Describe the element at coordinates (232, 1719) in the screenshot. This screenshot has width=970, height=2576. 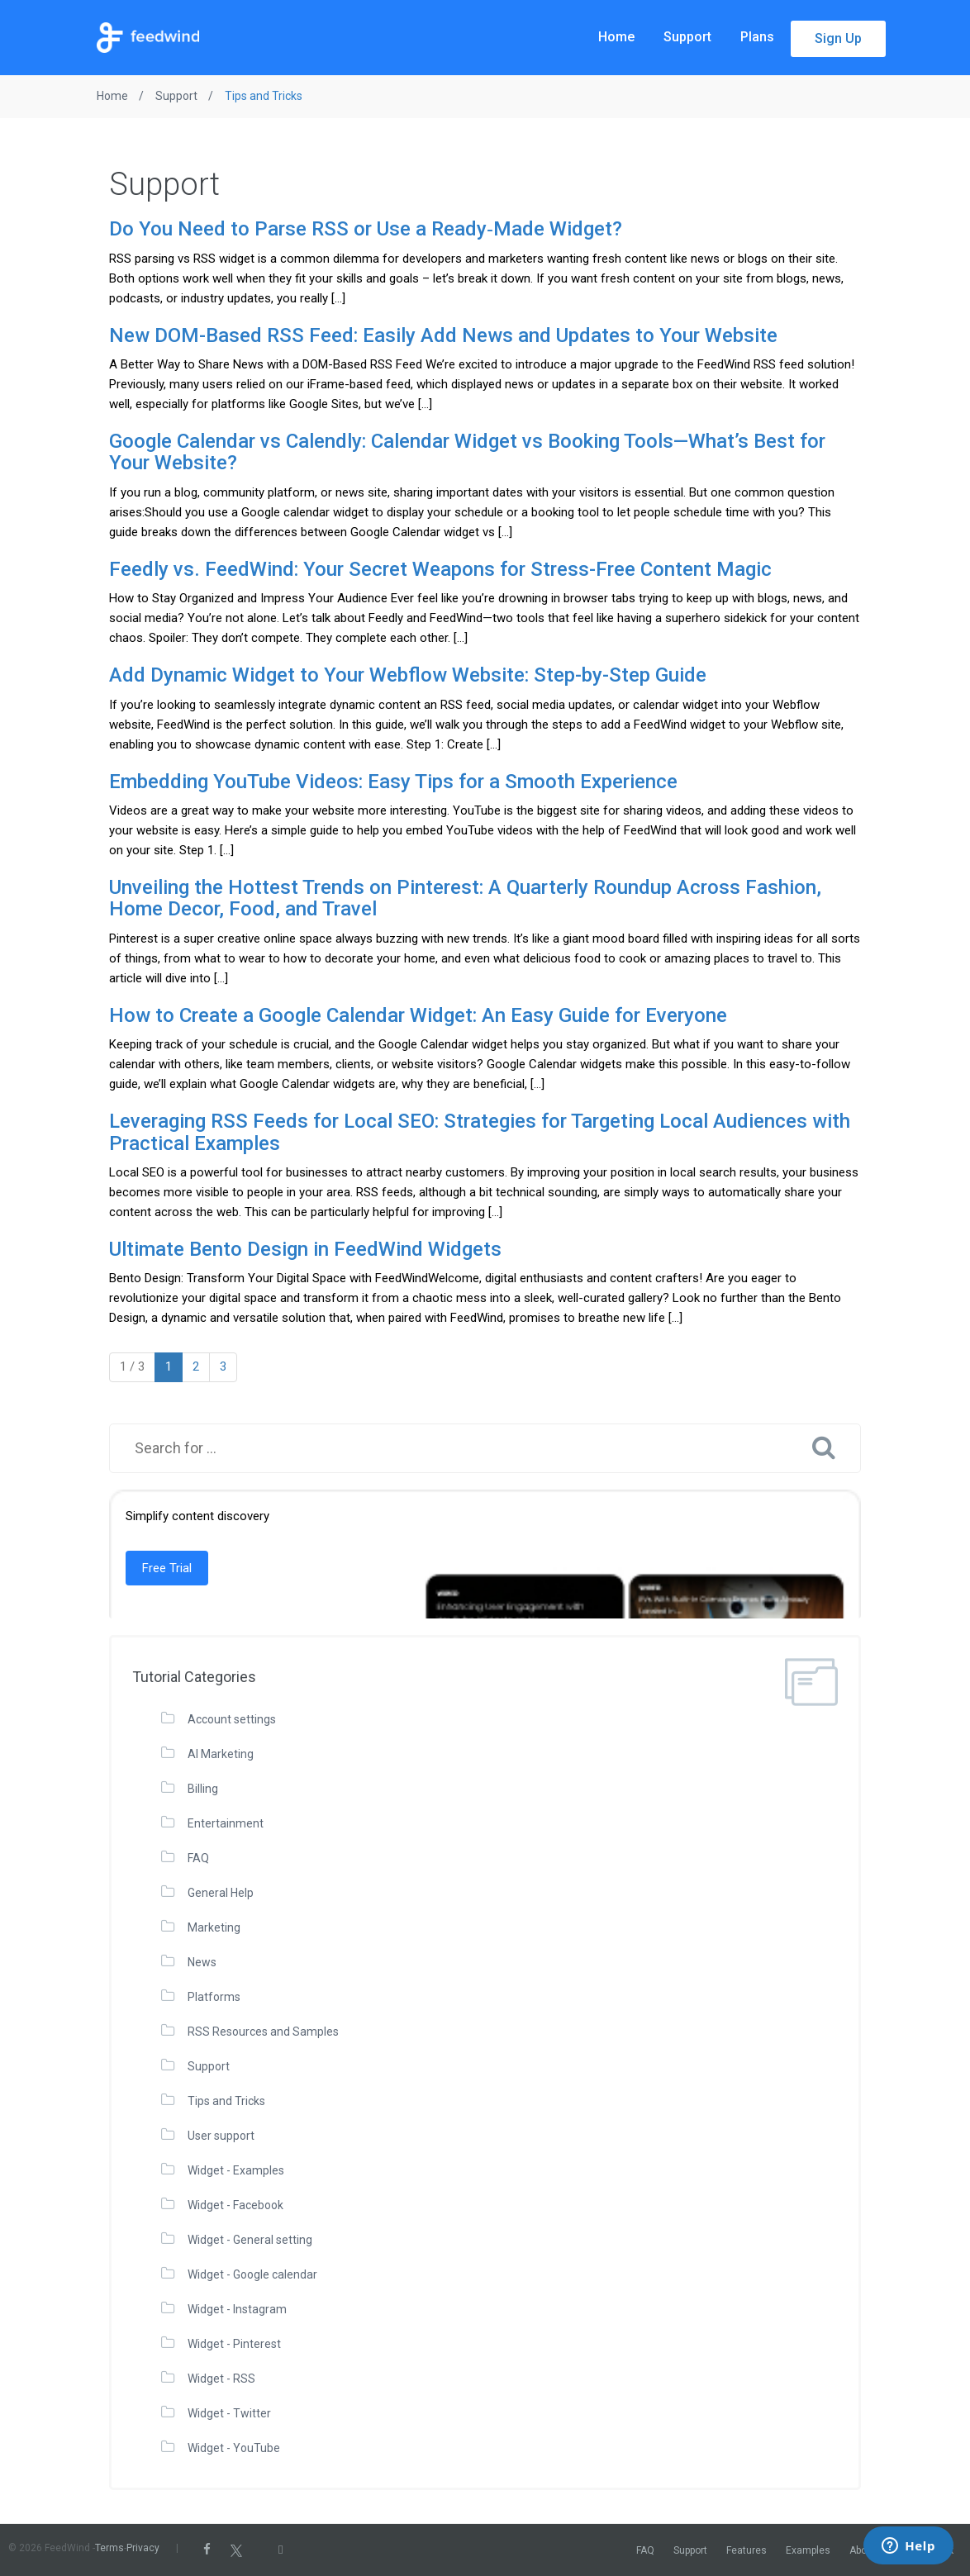
I see `Account settings` at that location.